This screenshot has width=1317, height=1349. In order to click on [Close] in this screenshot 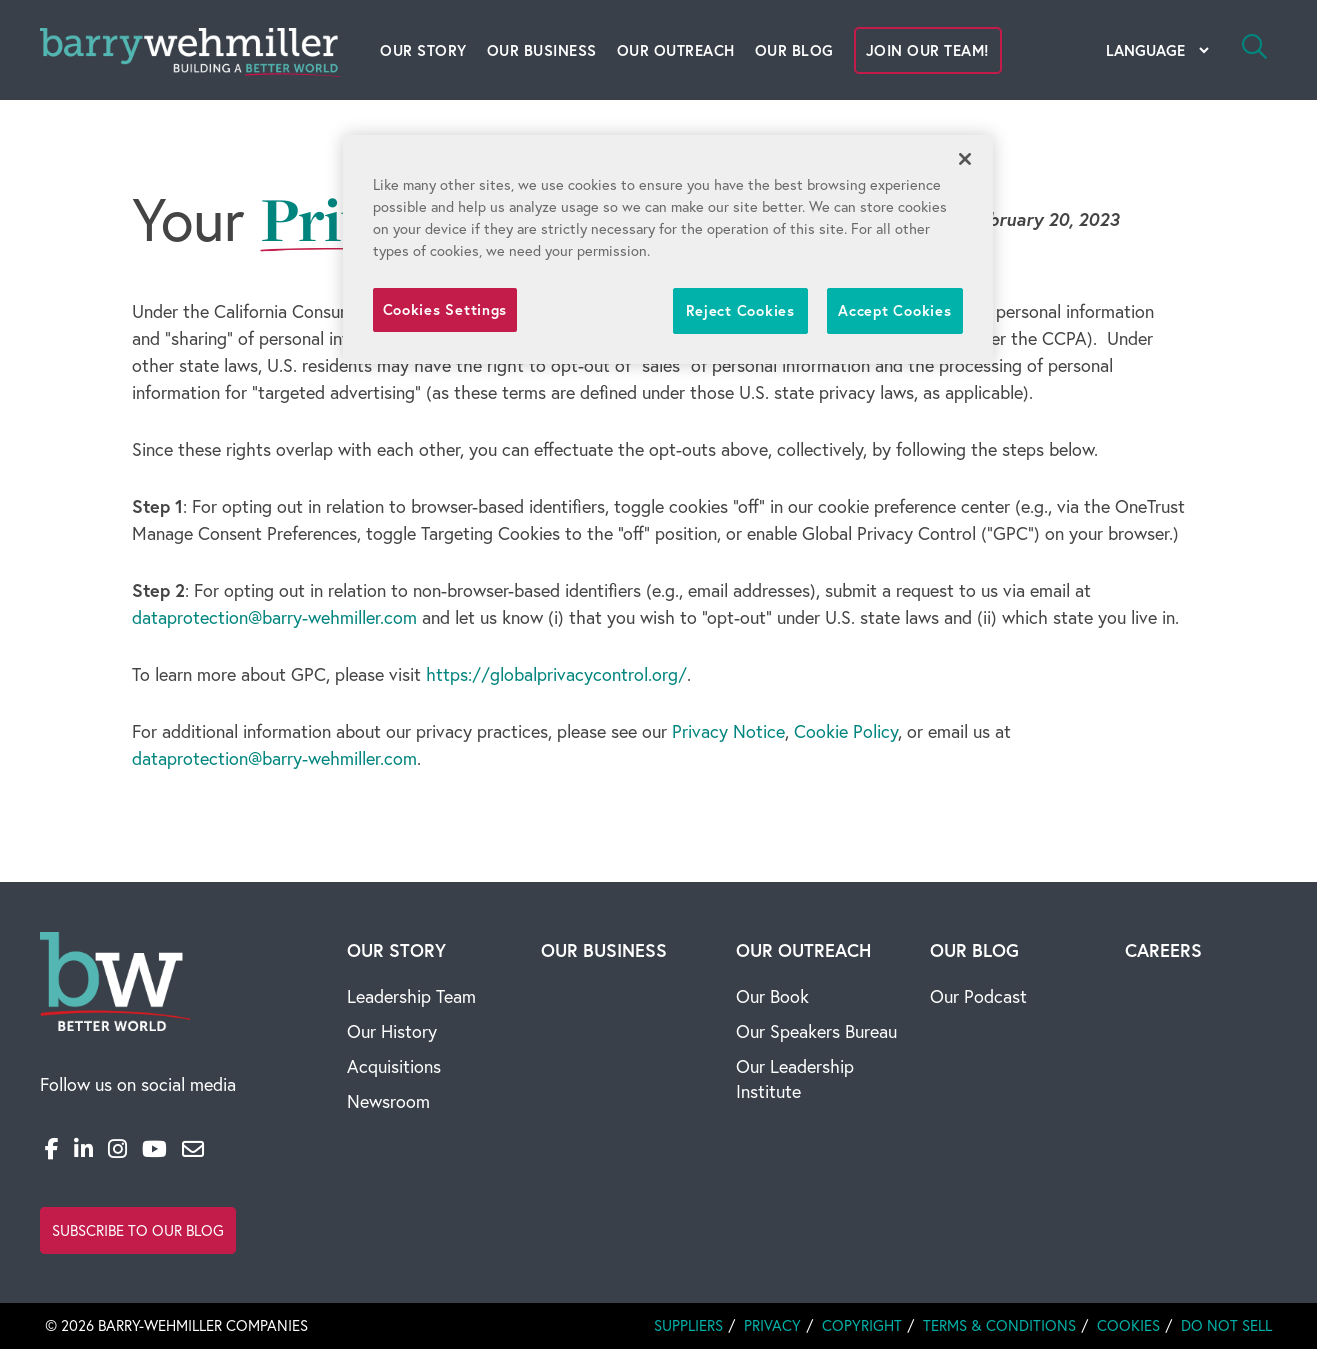, I will do `click(965, 159)`.